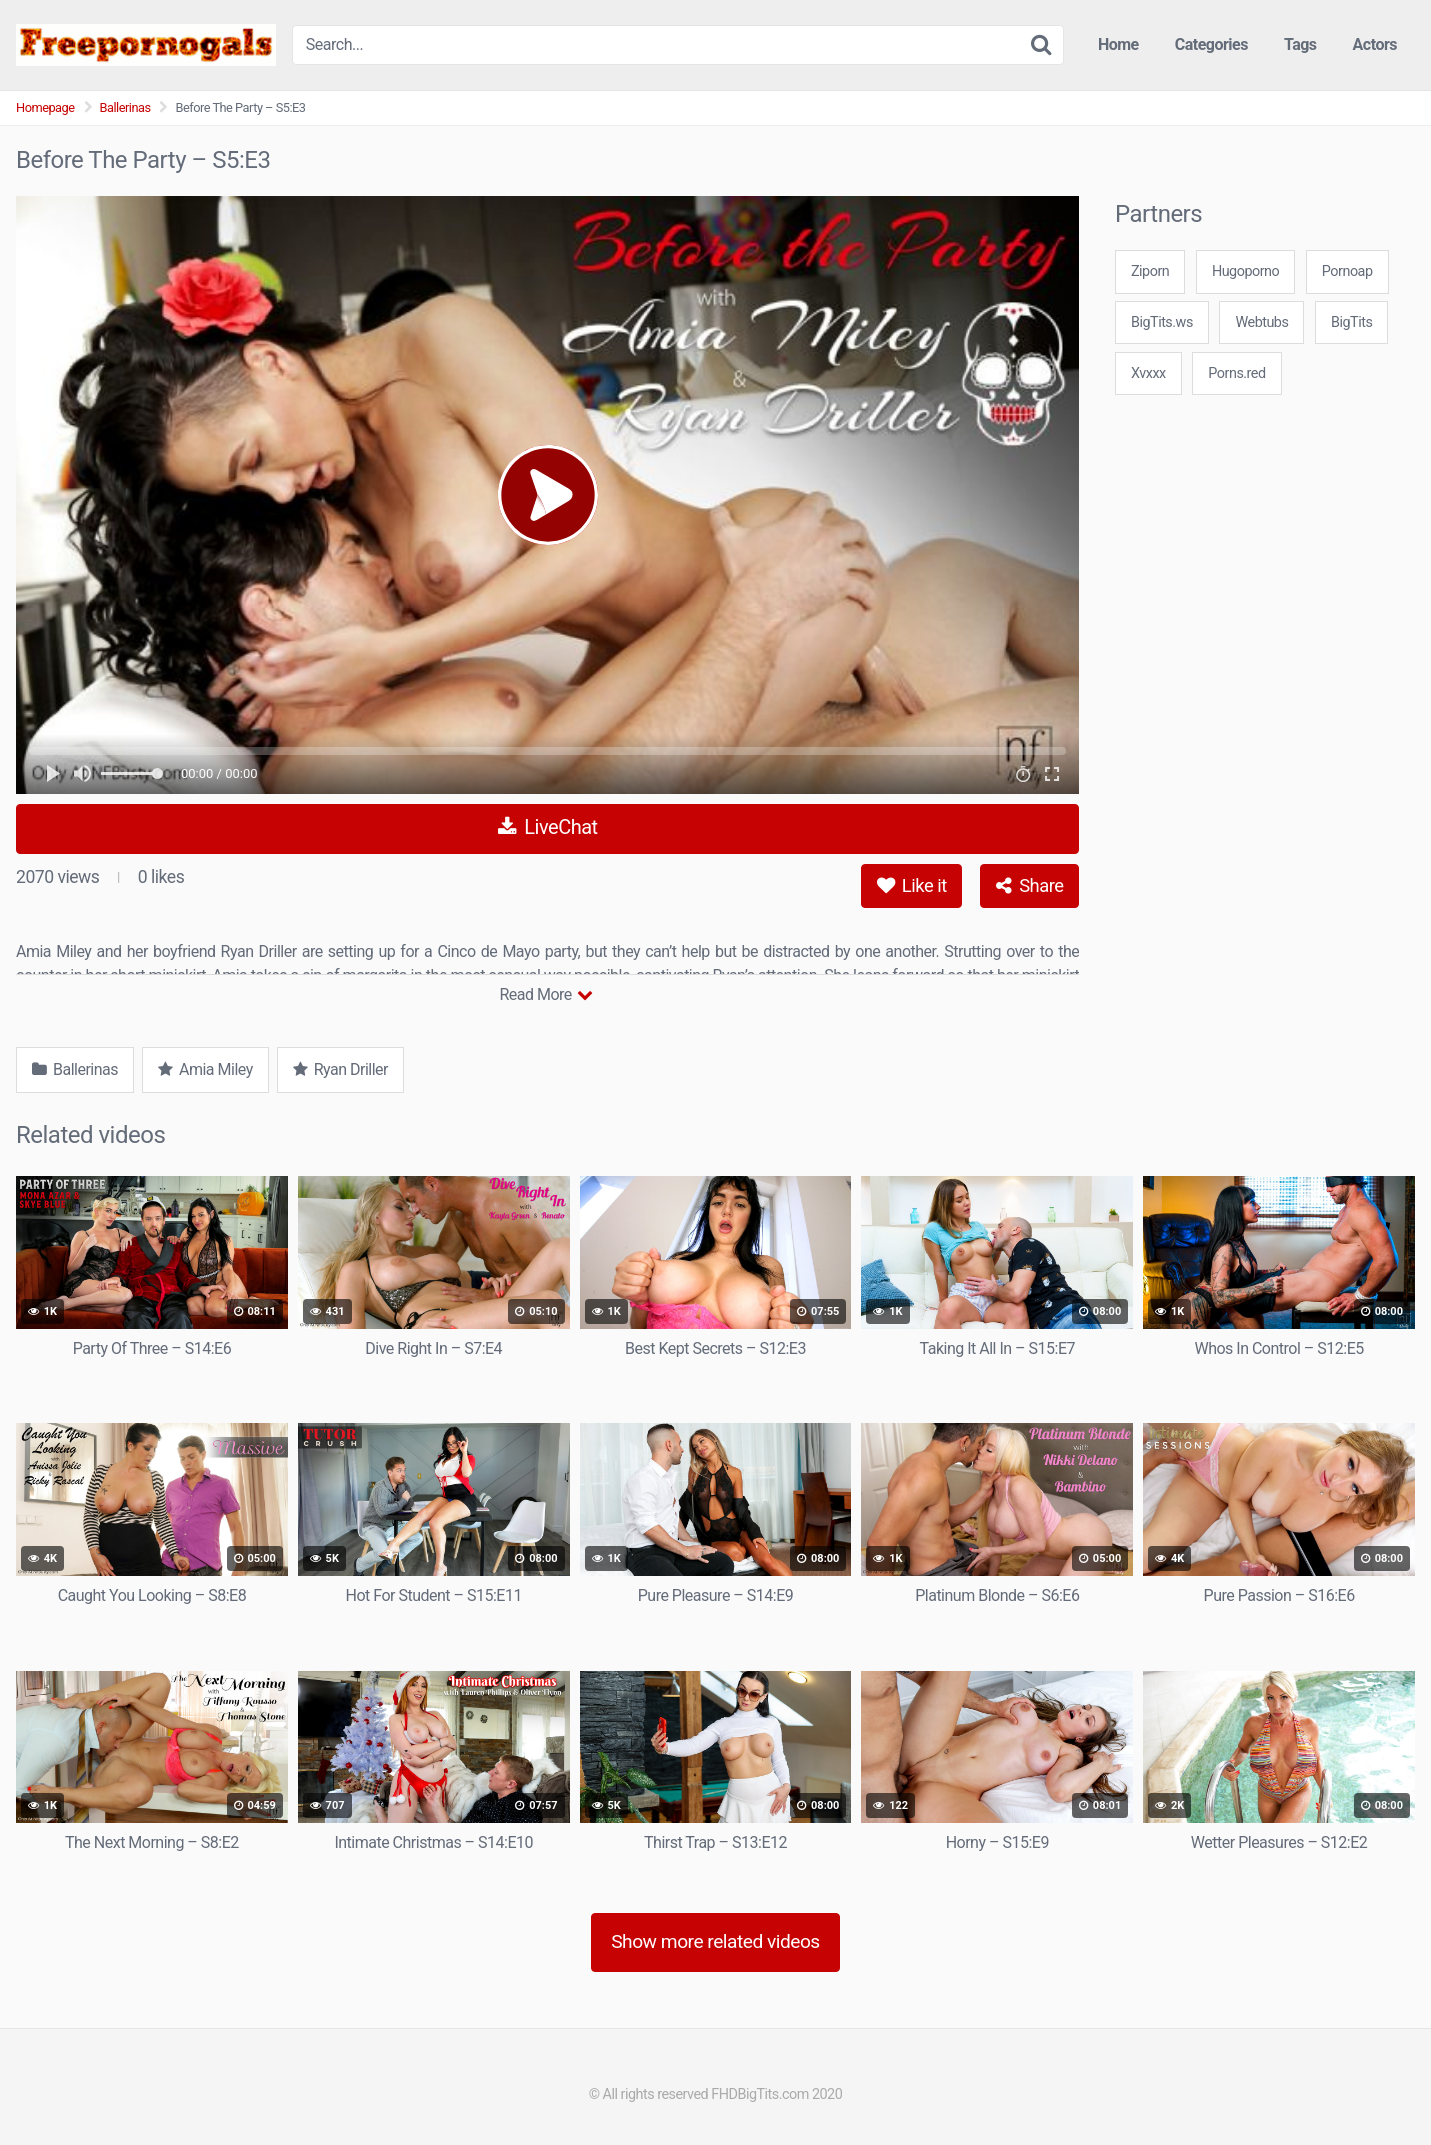 The width and height of the screenshot is (1431, 2145). Describe the element at coordinates (45, 107) in the screenshot. I see `Homepage` at that location.